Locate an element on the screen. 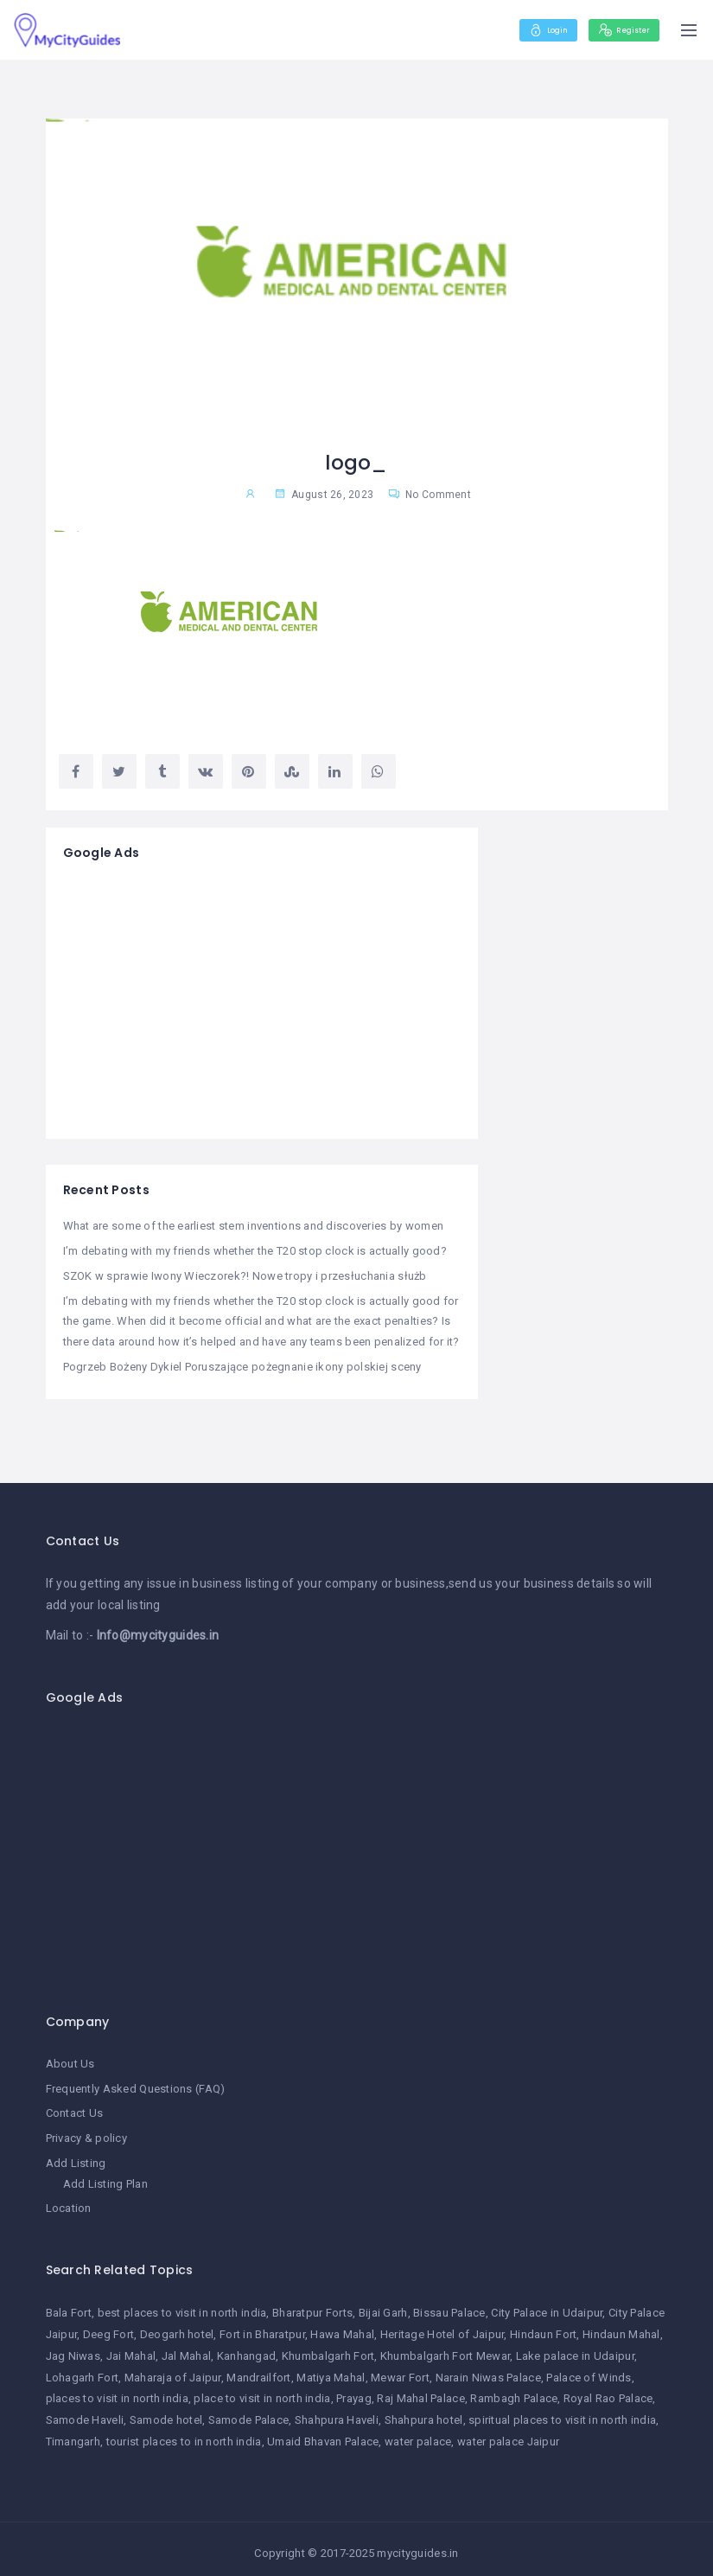  Timangarh [Timangarh (1 item)] is located at coordinates (73, 2433).